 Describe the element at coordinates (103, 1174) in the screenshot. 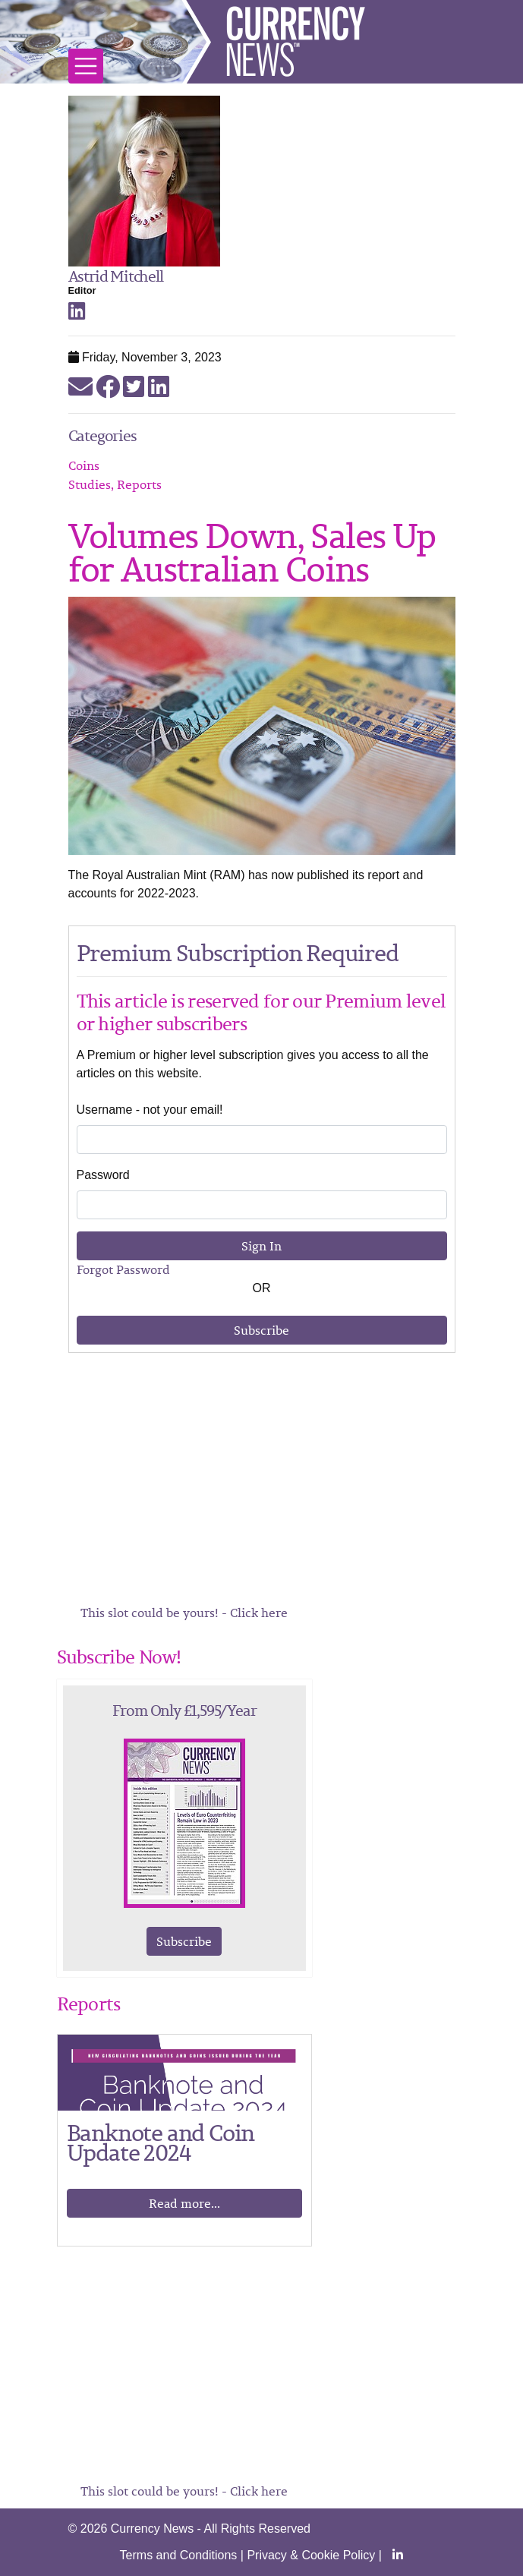

I see `Password` at that location.